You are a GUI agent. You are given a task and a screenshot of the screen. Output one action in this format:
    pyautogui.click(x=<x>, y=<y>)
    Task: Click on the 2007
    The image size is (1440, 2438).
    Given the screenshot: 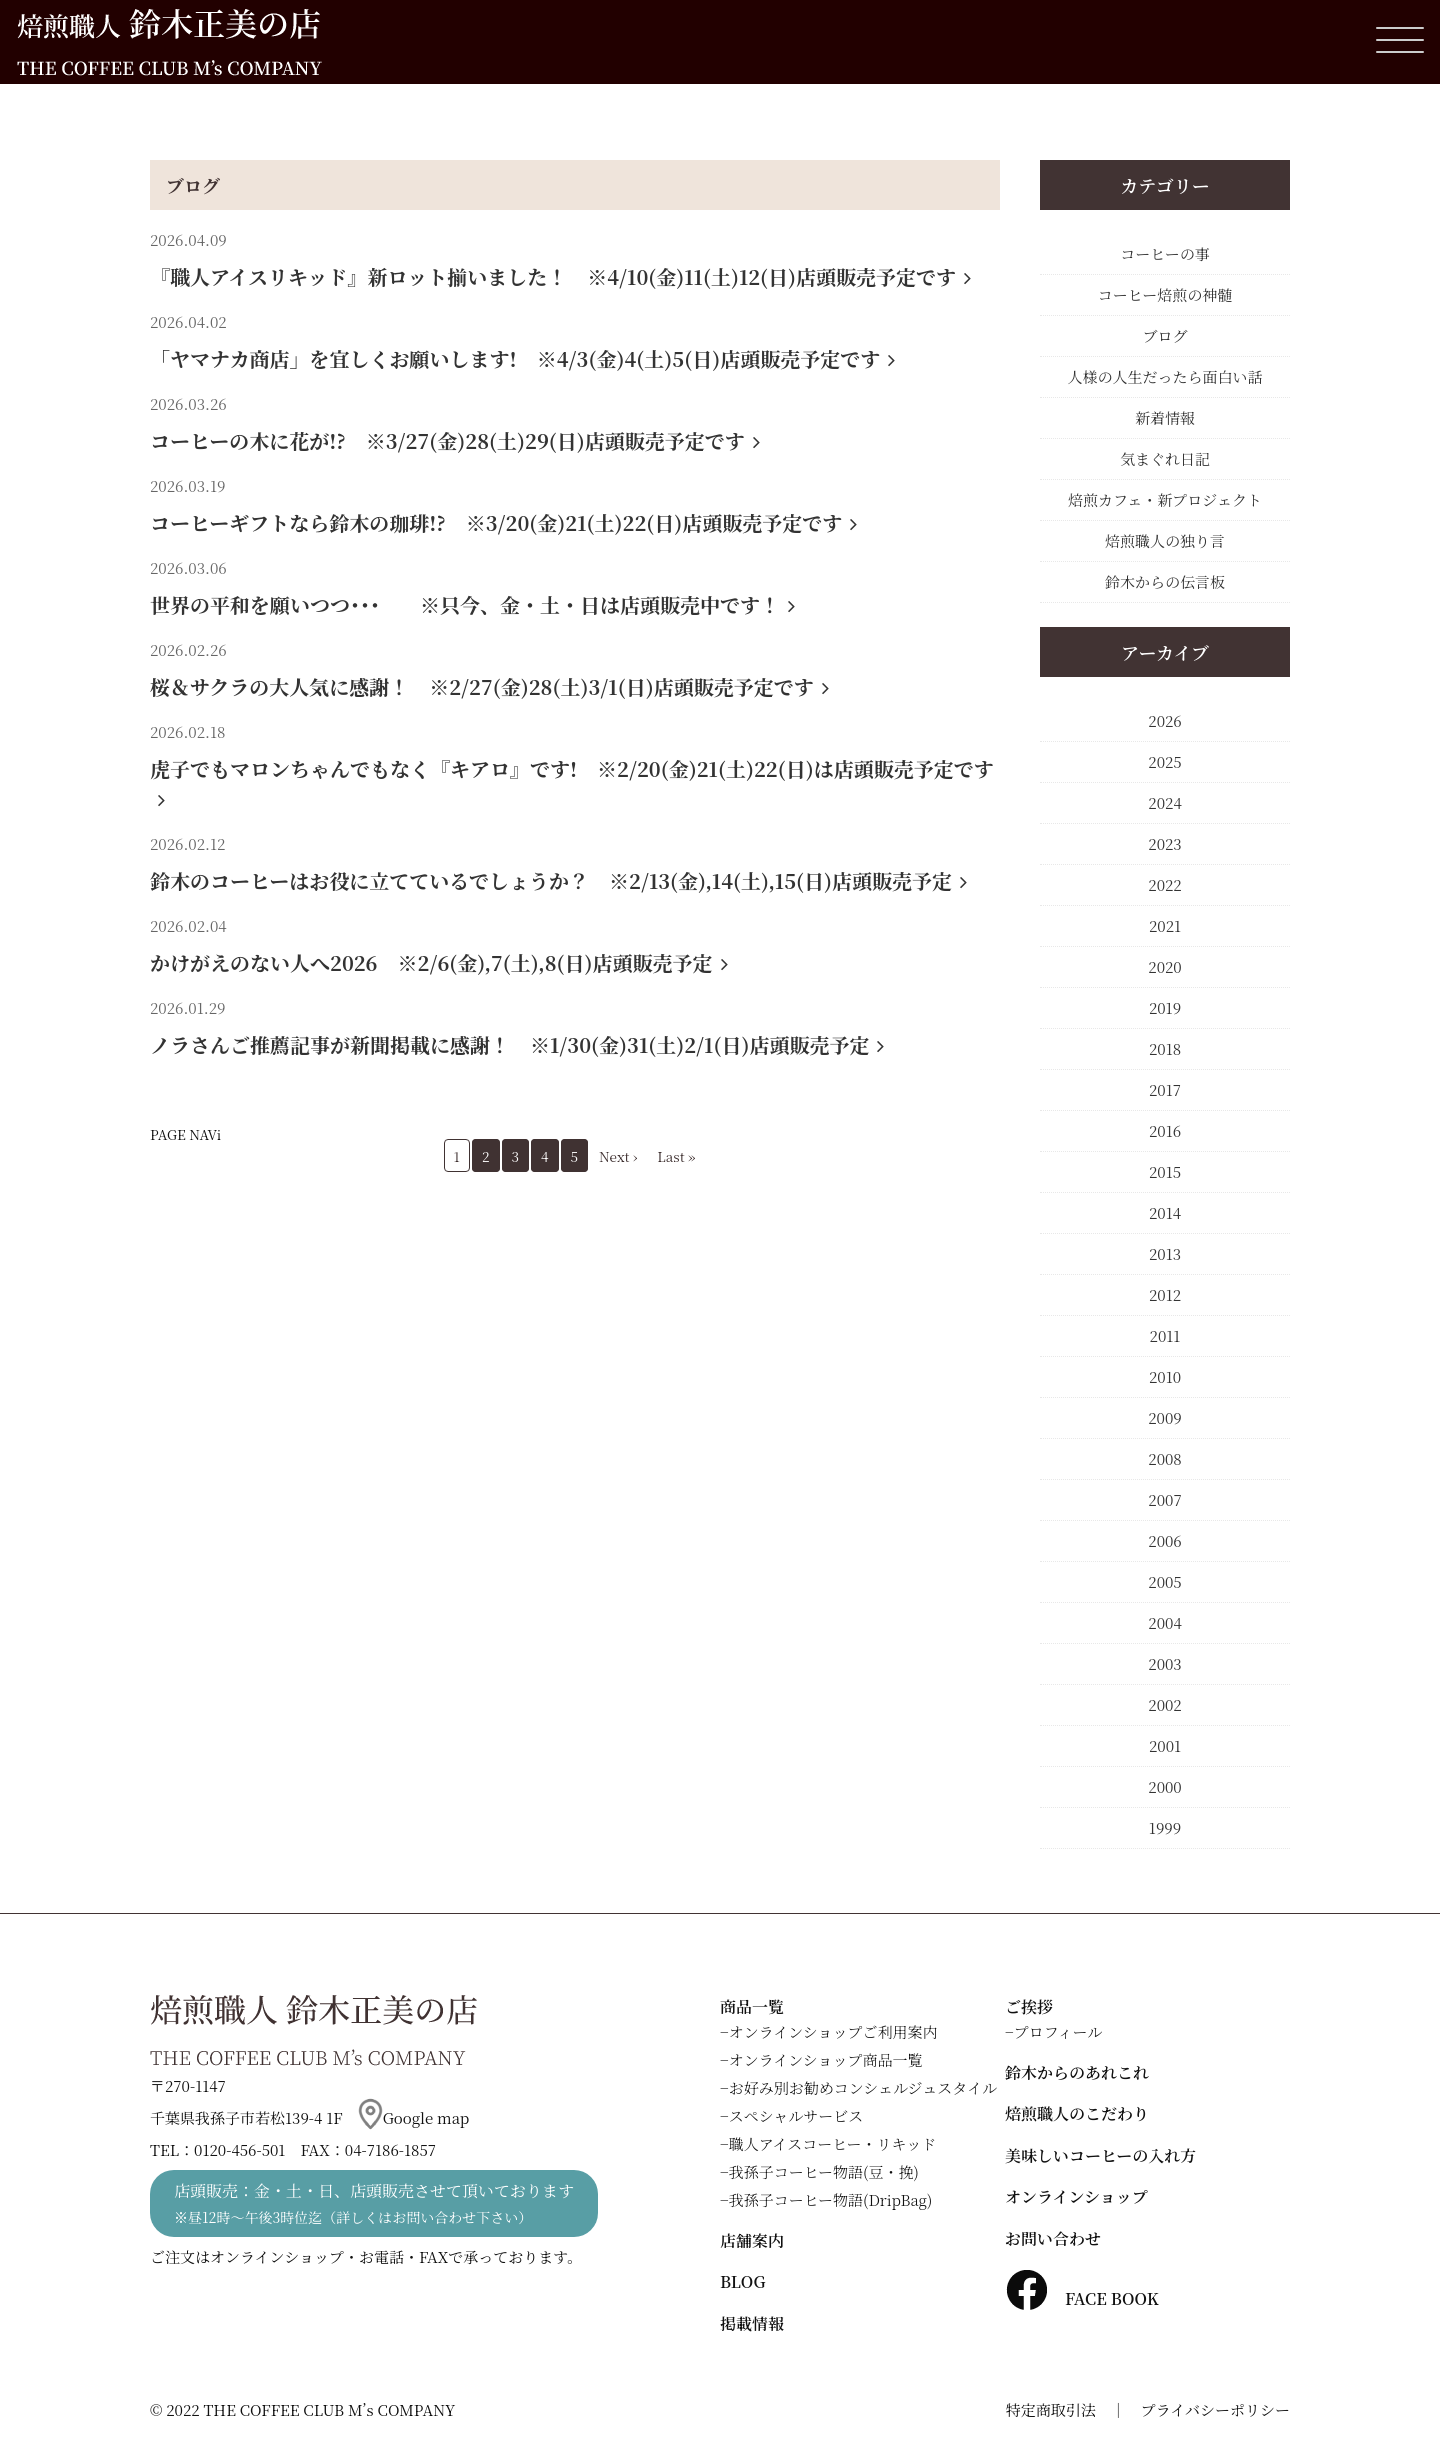 What is the action you would take?
    pyautogui.click(x=1164, y=1499)
    